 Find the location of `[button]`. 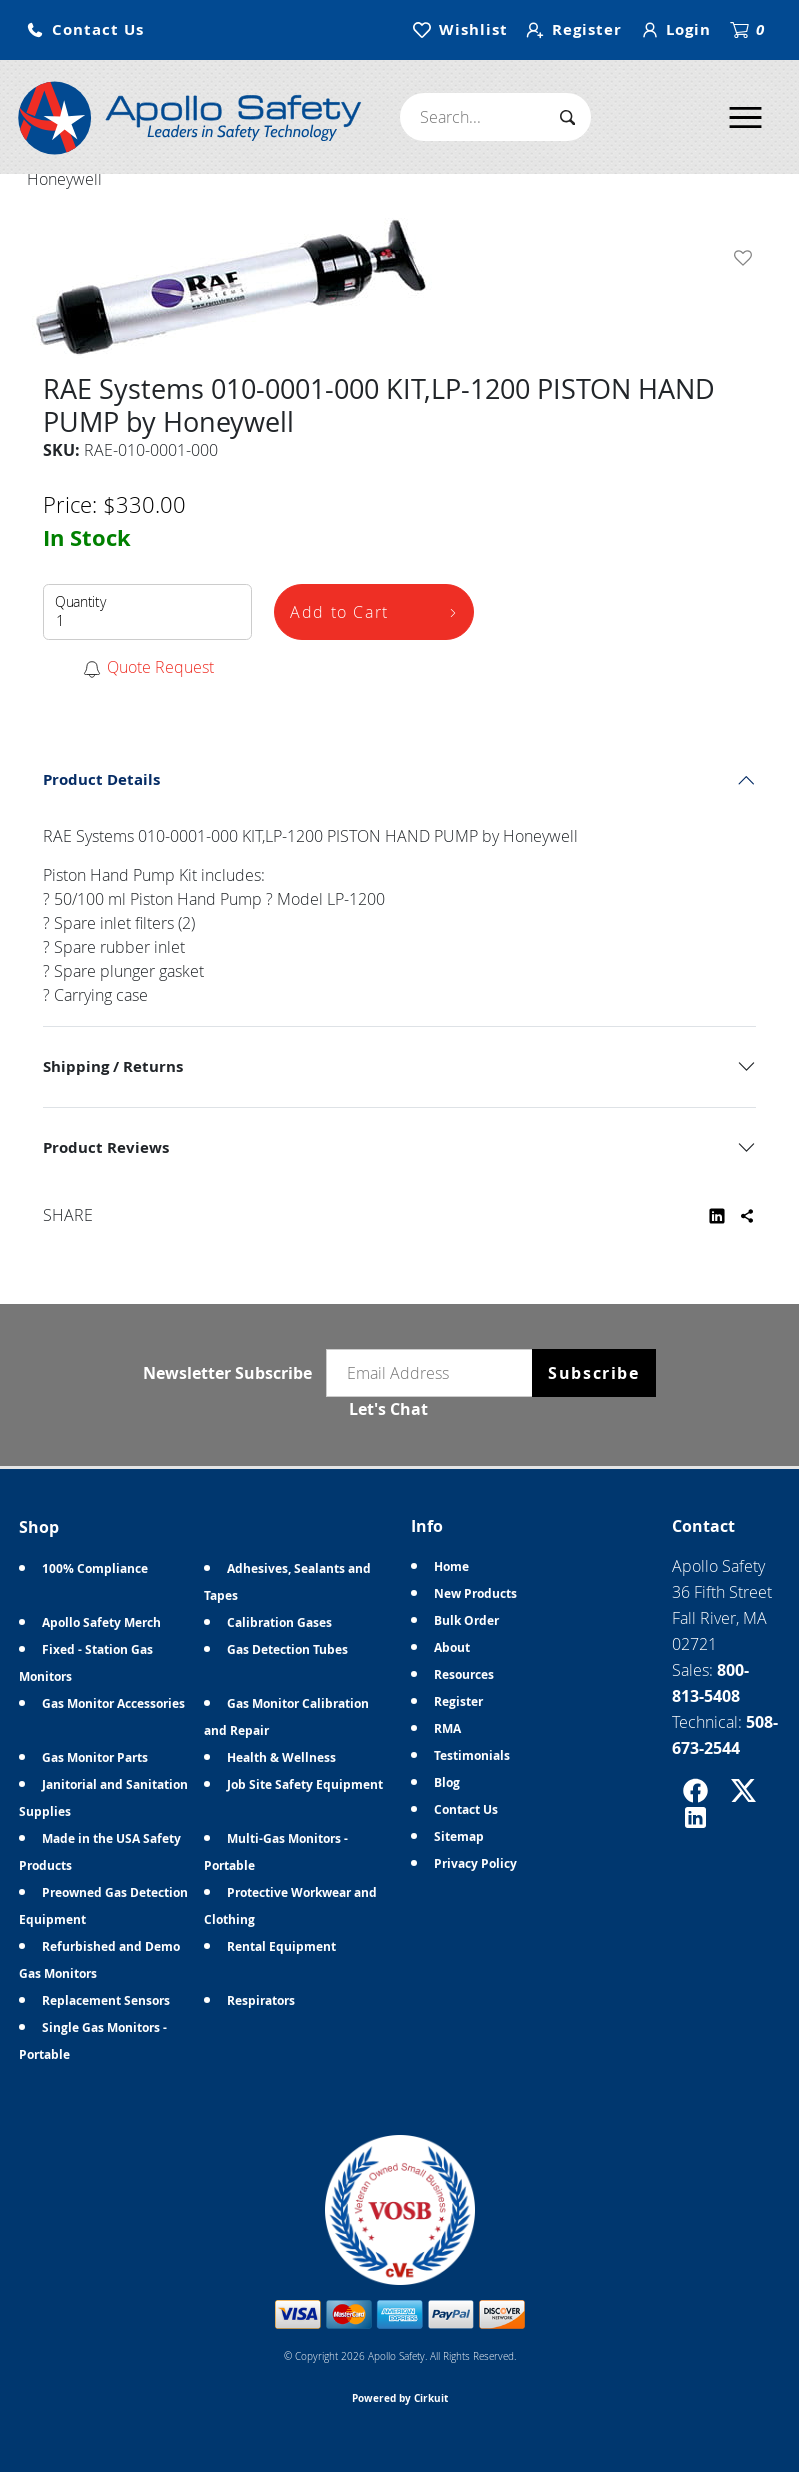

[button] is located at coordinates (85, 30).